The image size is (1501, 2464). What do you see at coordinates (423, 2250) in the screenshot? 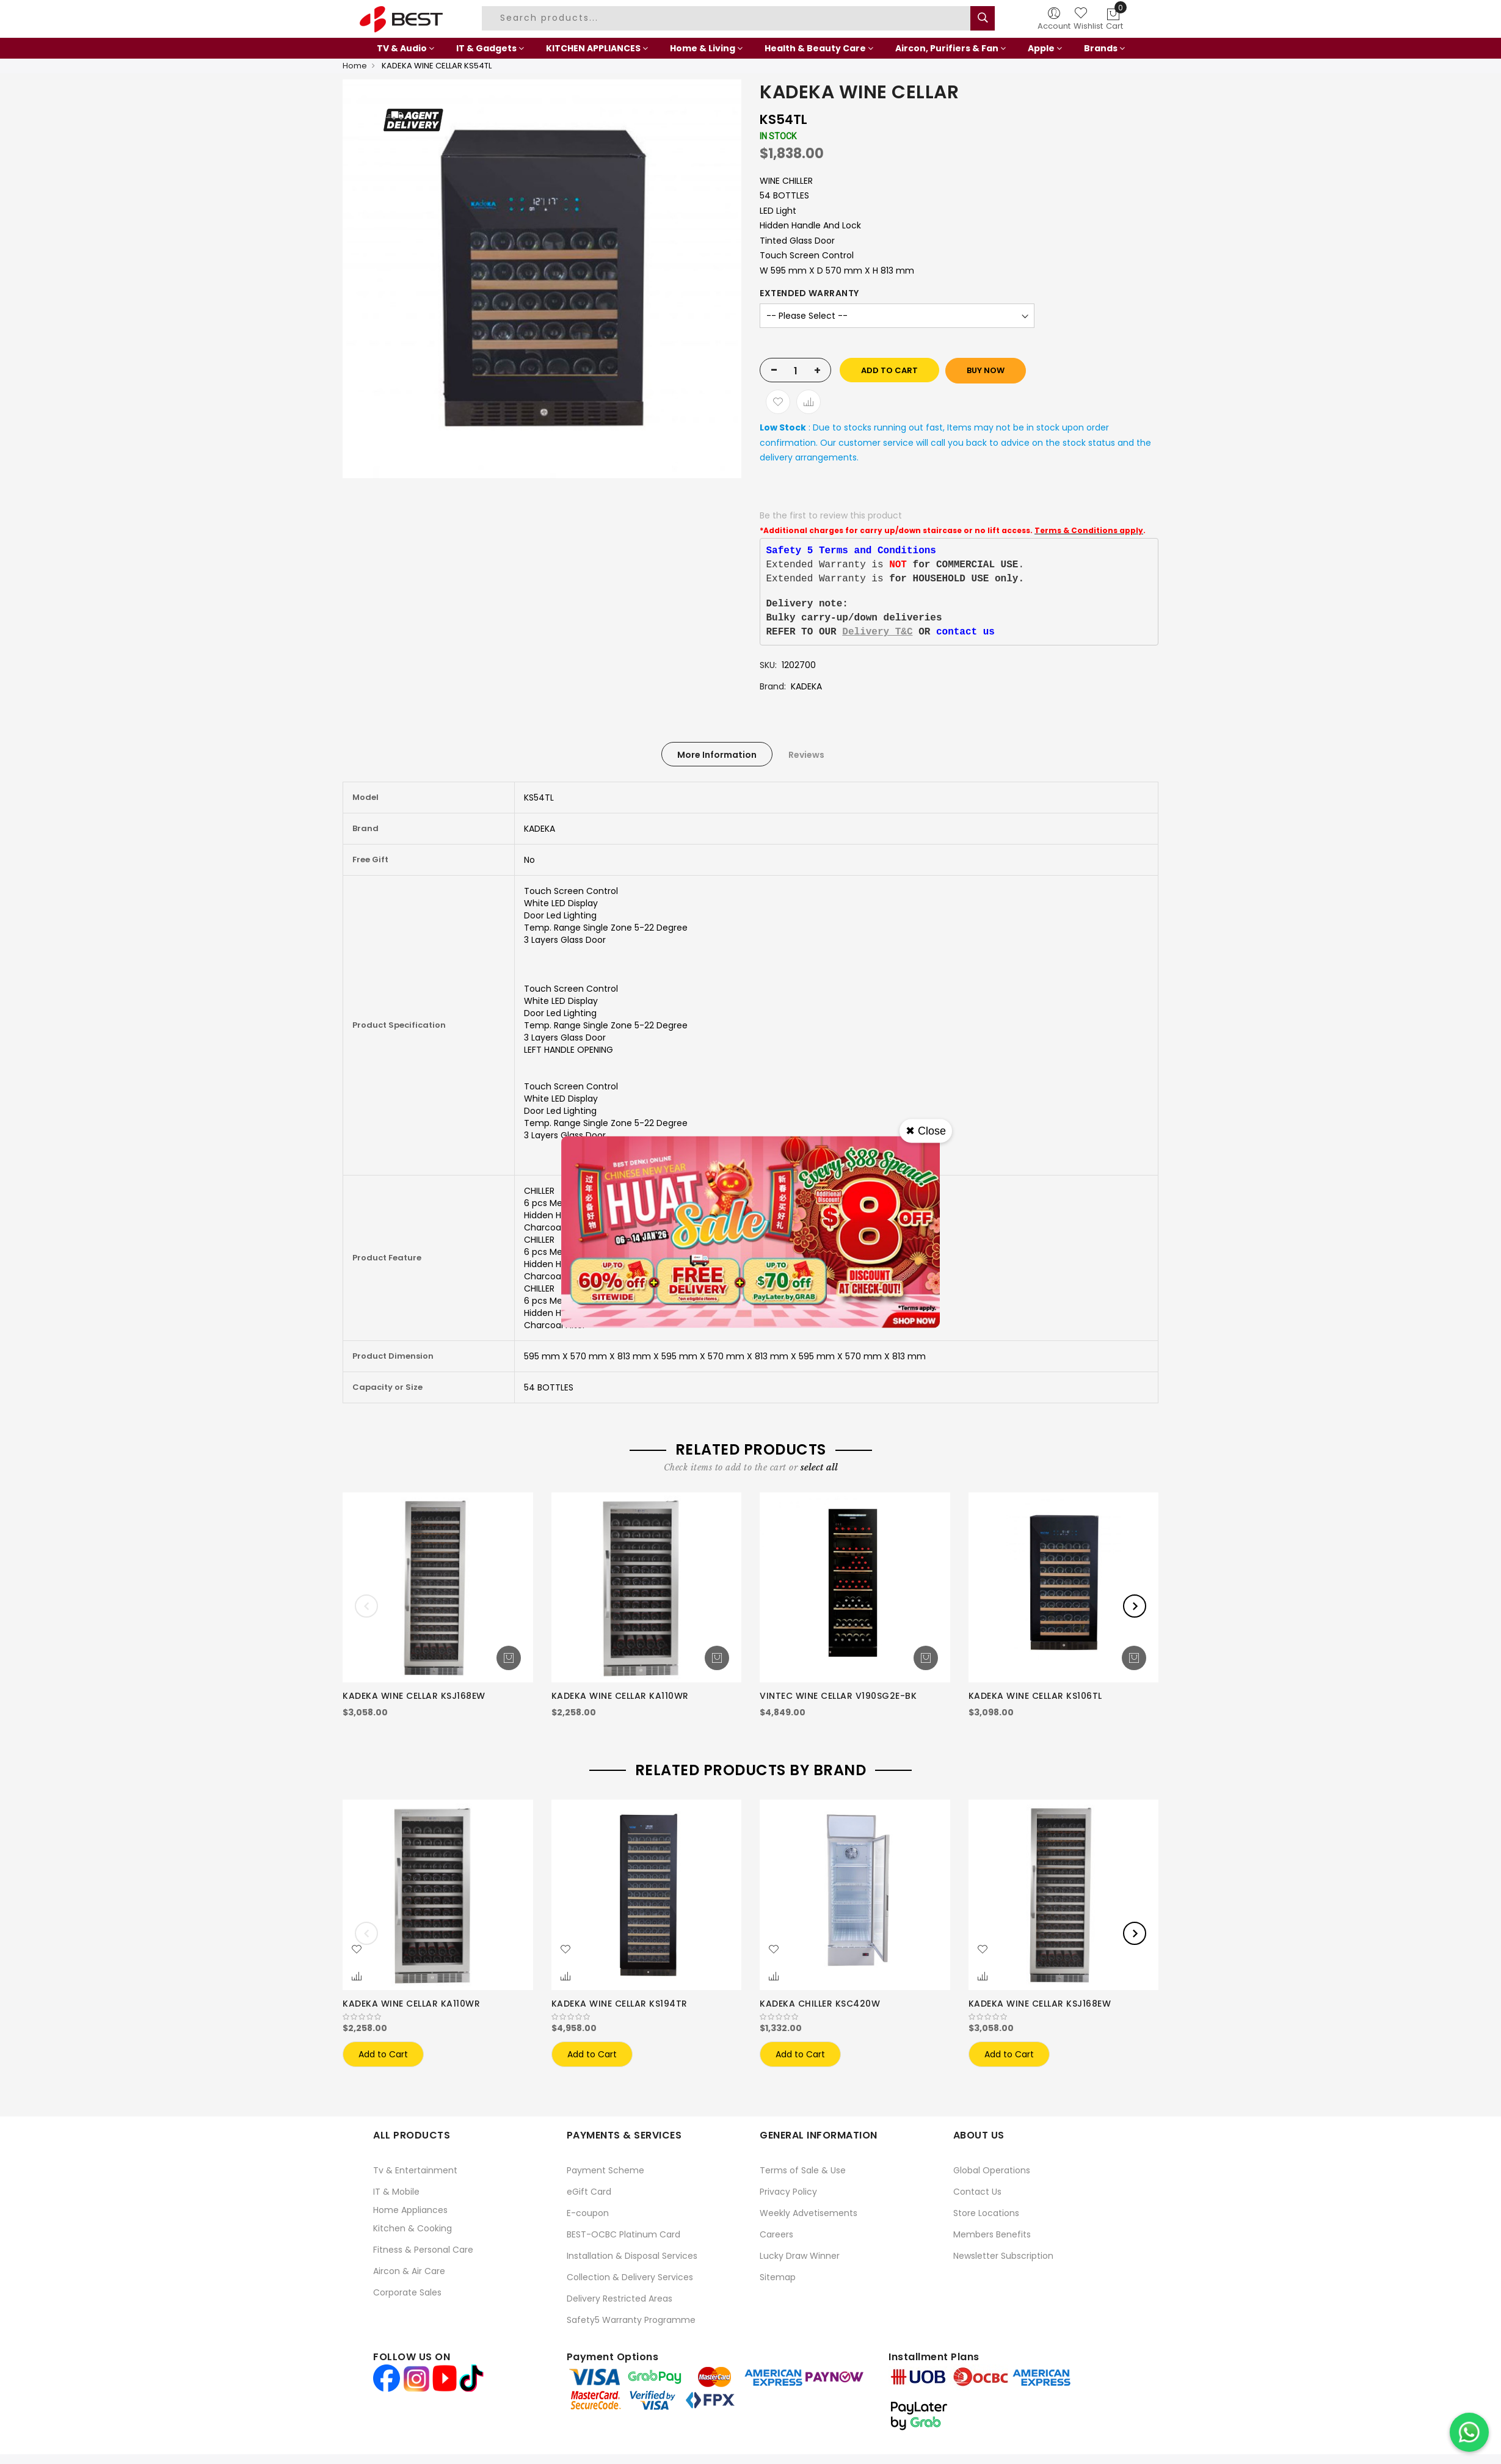
I see `Fitness & Personal Care` at bounding box center [423, 2250].